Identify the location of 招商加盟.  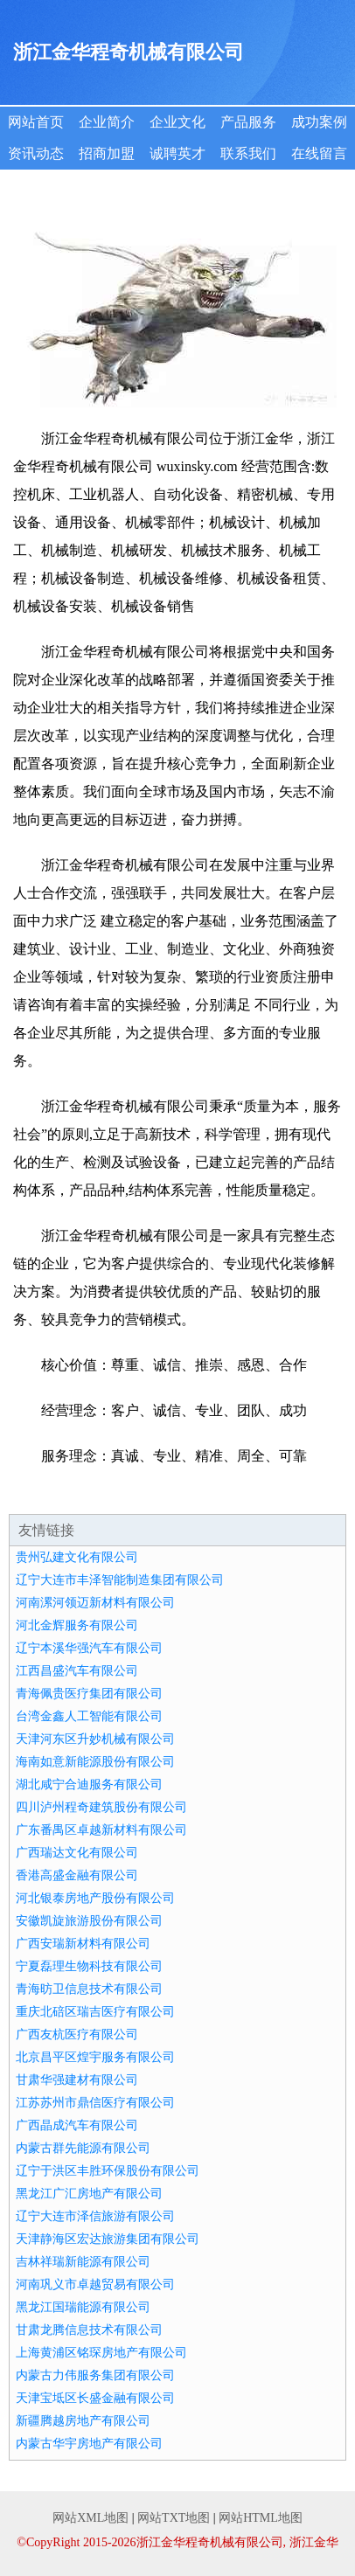
(107, 153).